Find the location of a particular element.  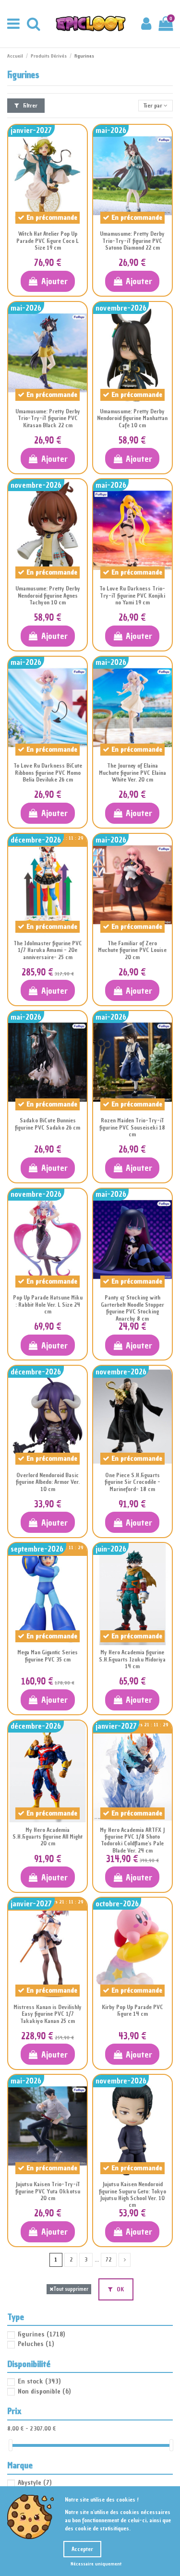

Filtrer is located at coordinates (25, 105).